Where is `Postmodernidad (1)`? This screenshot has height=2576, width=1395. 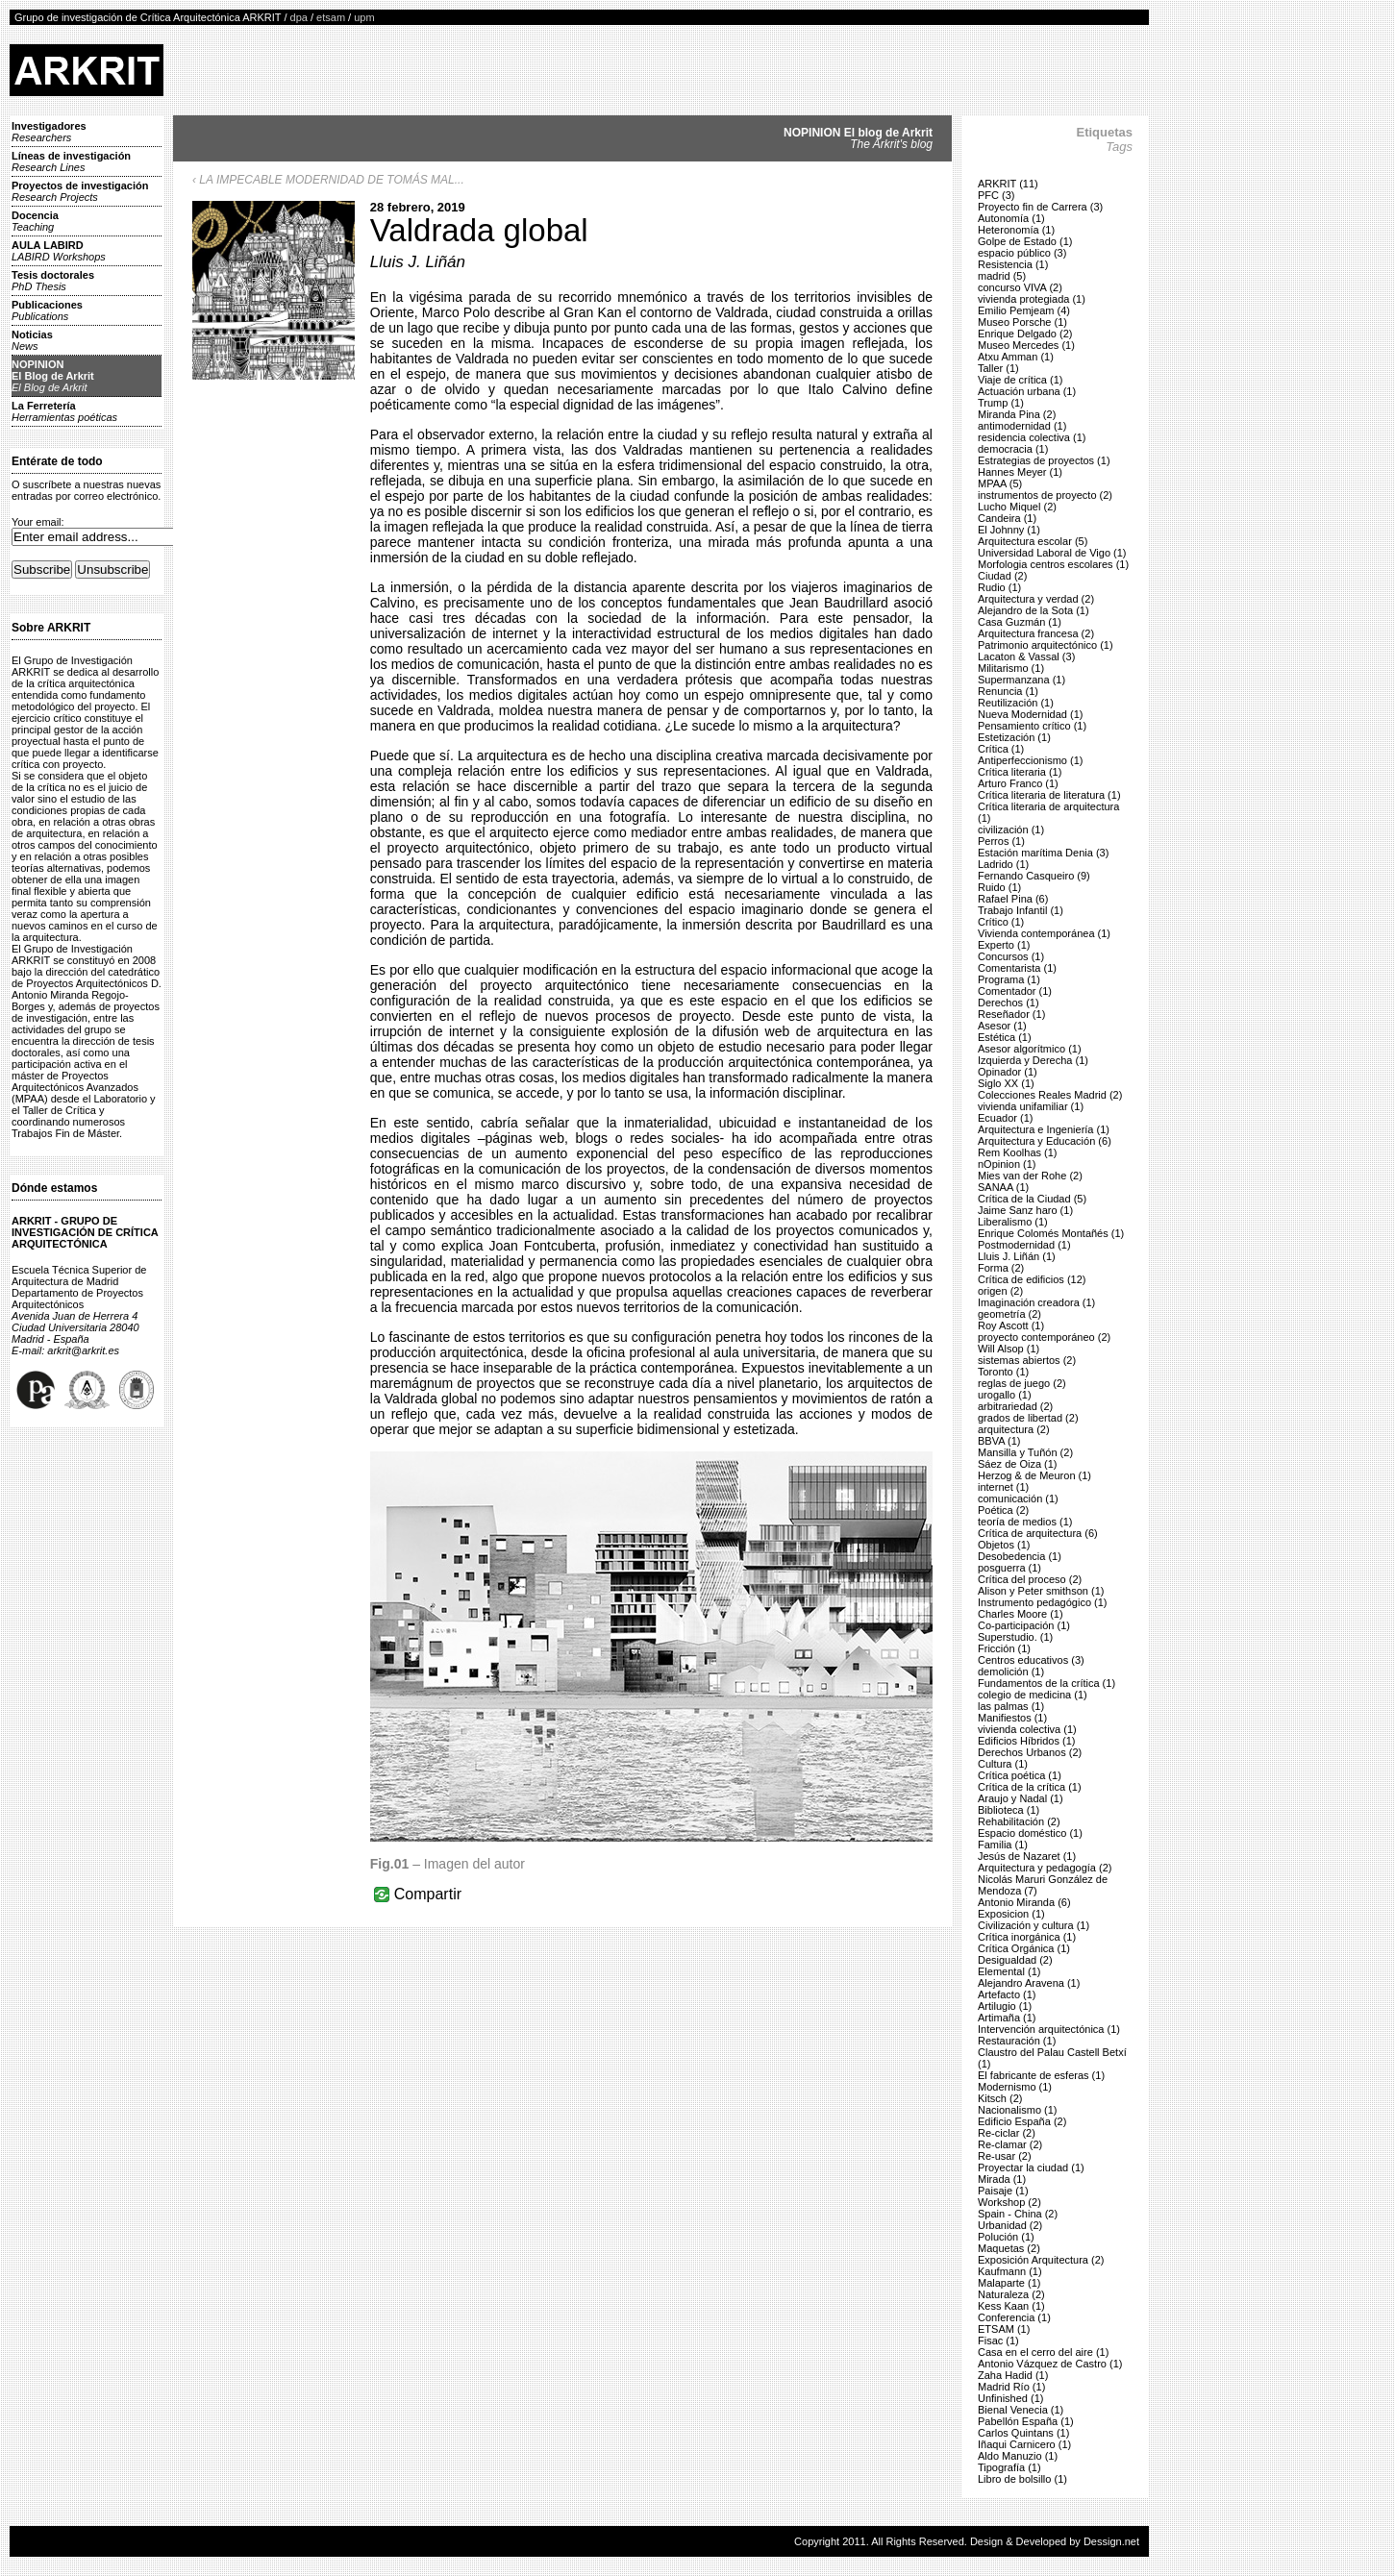 Postmodernidad (1) is located at coordinates (1024, 1245).